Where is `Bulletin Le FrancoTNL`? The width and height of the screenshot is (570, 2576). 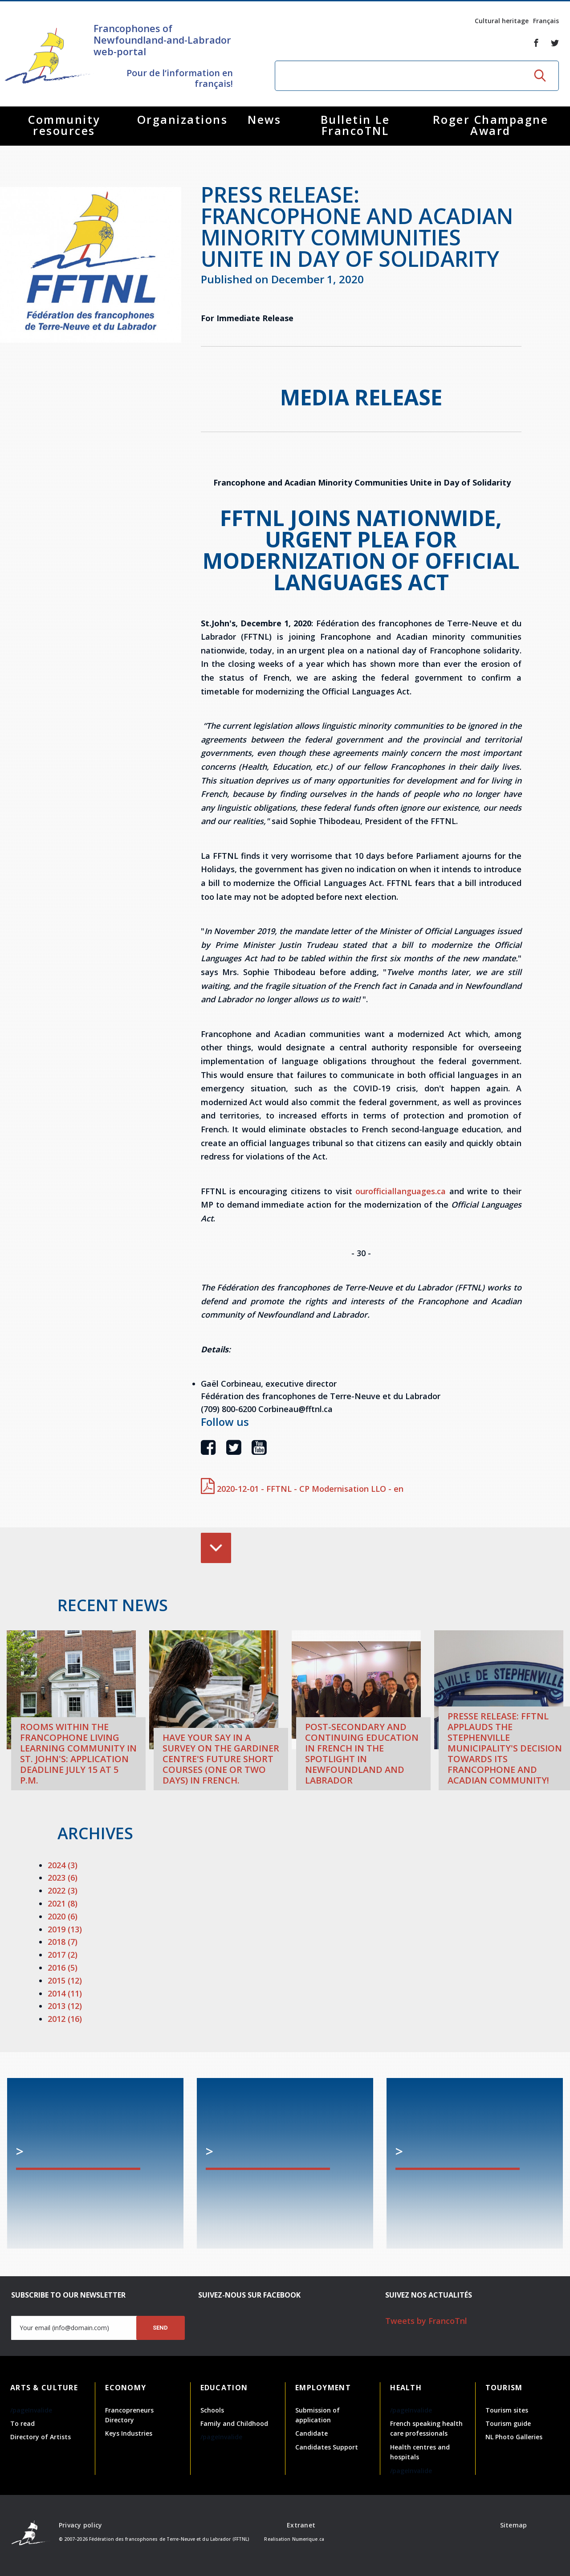
Bulletin Le FrancoTNL is located at coordinates (355, 125).